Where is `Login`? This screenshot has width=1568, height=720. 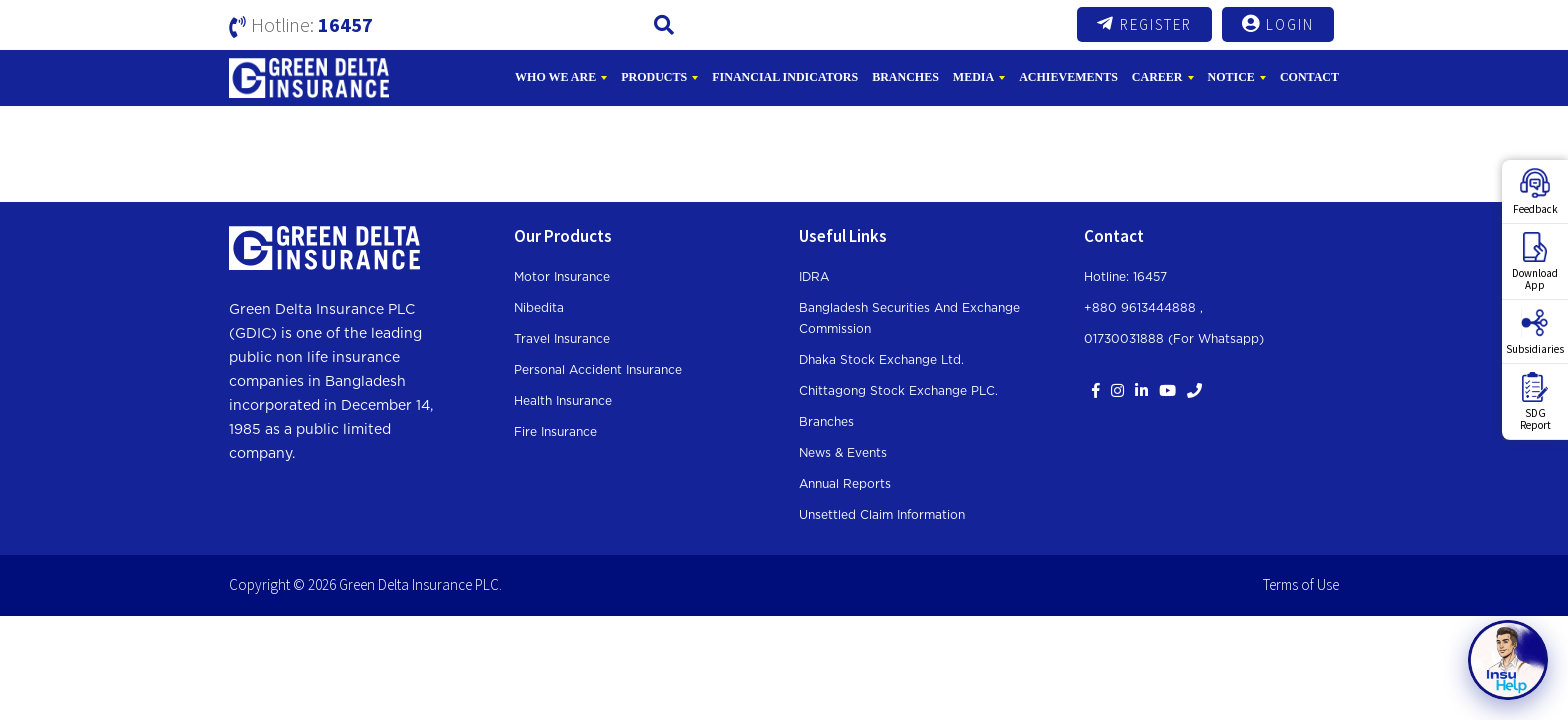
Login is located at coordinates (1278, 24).